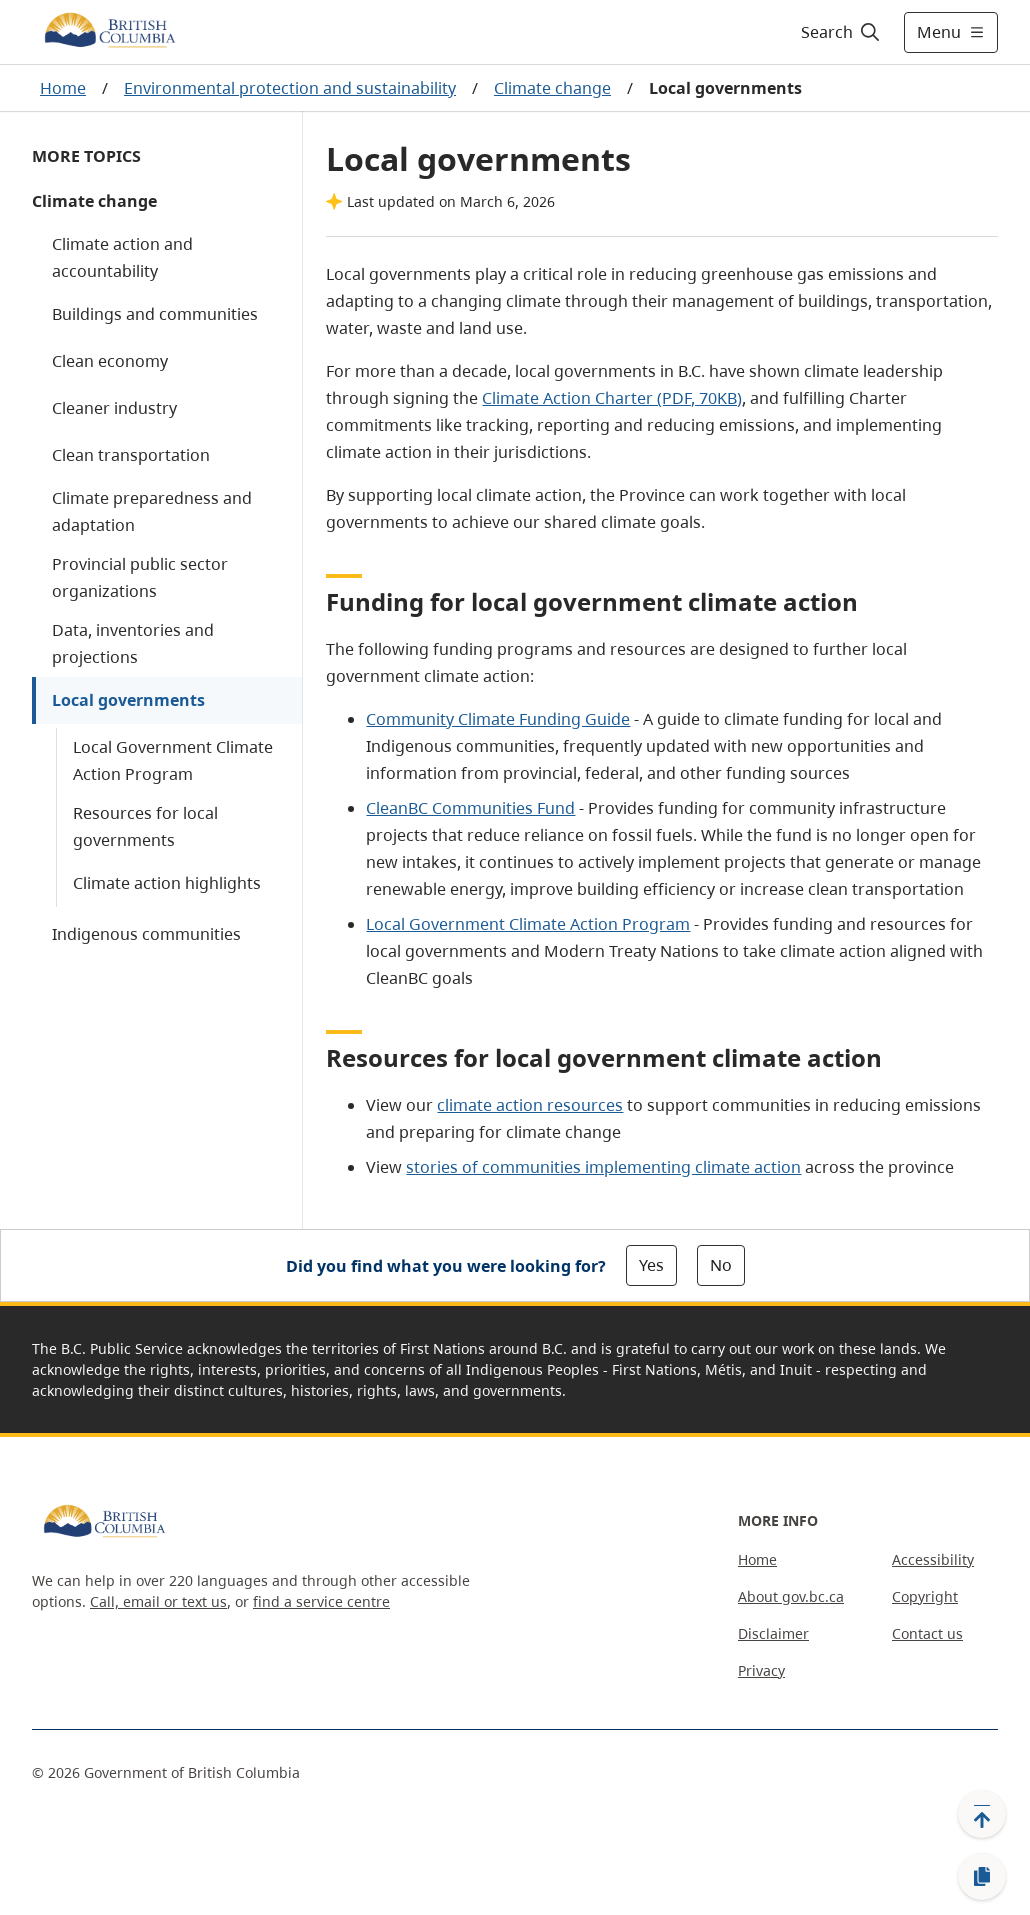 Image resolution: width=1030 pixels, height=1915 pixels. I want to click on Local governments, so click(128, 700).